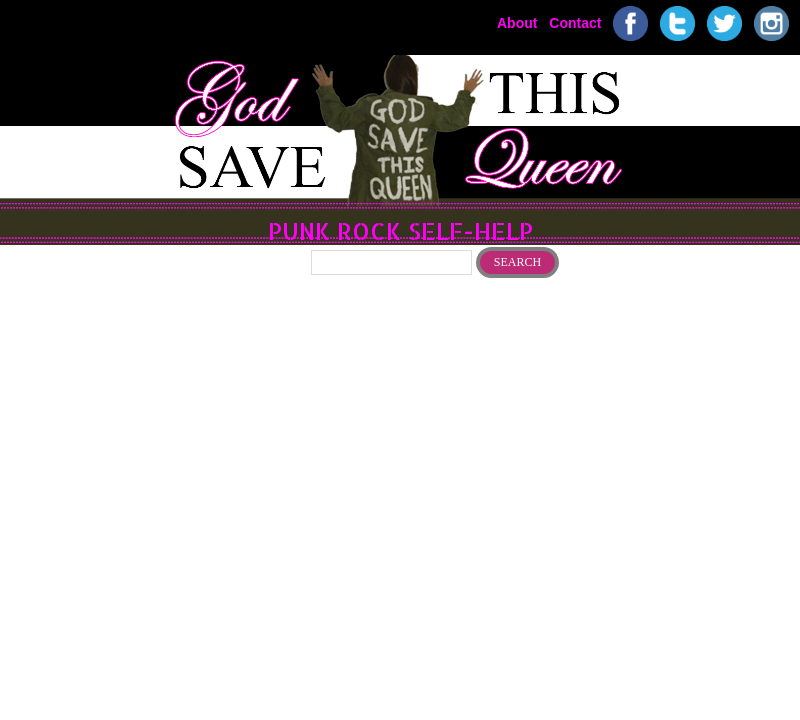 The width and height of the screenshot is (800, 720). Describe the element at coordinates (575, 22) in the screenshot. I see `Contact` at that location.